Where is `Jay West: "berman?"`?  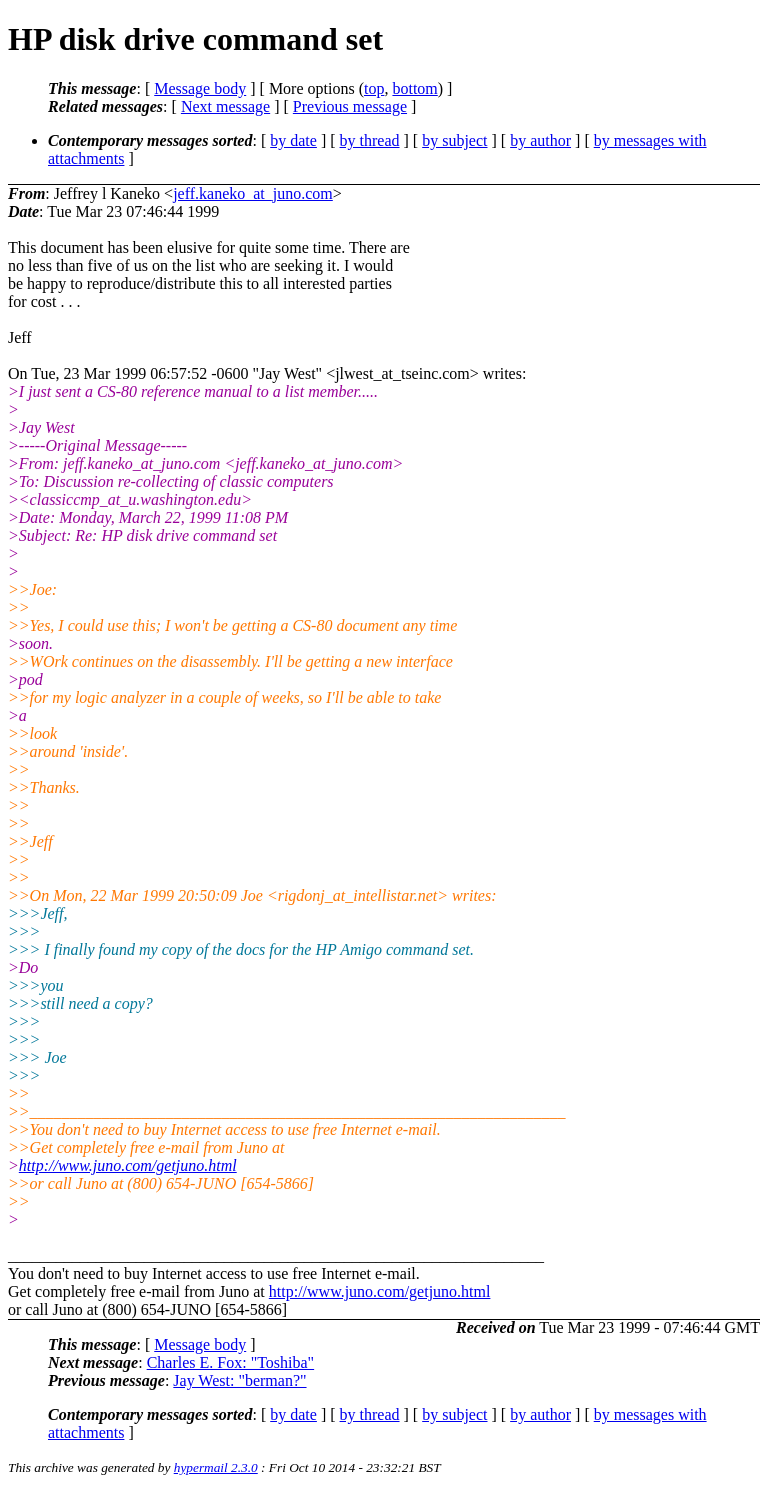
Jay West: "berman?" is located at coordinates (239, 1380).